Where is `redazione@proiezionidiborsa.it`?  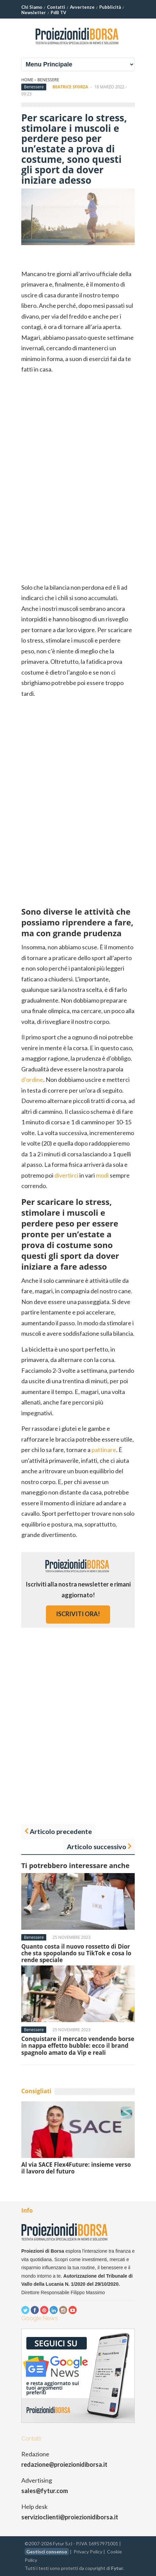 redazione@proiezionidiborsa.it is located at coordinates (64, 2464).